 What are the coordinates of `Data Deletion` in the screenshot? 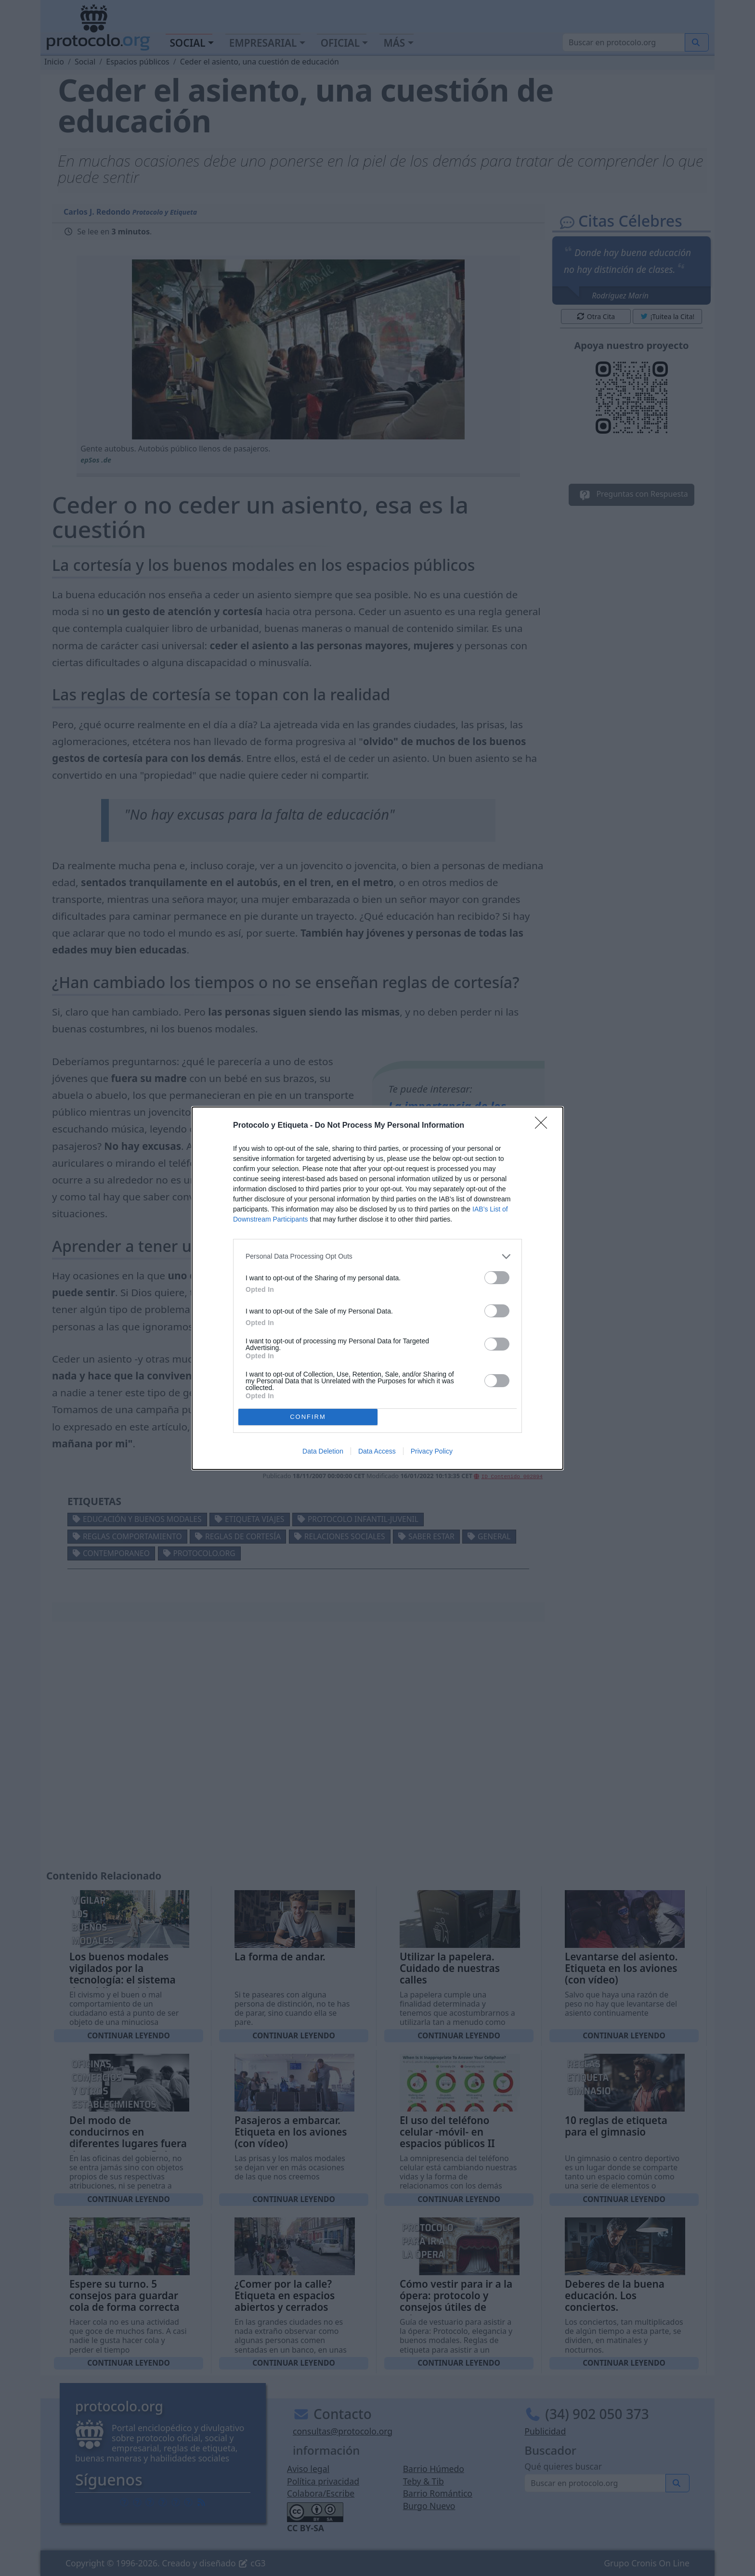 It's located at (322, 1451).